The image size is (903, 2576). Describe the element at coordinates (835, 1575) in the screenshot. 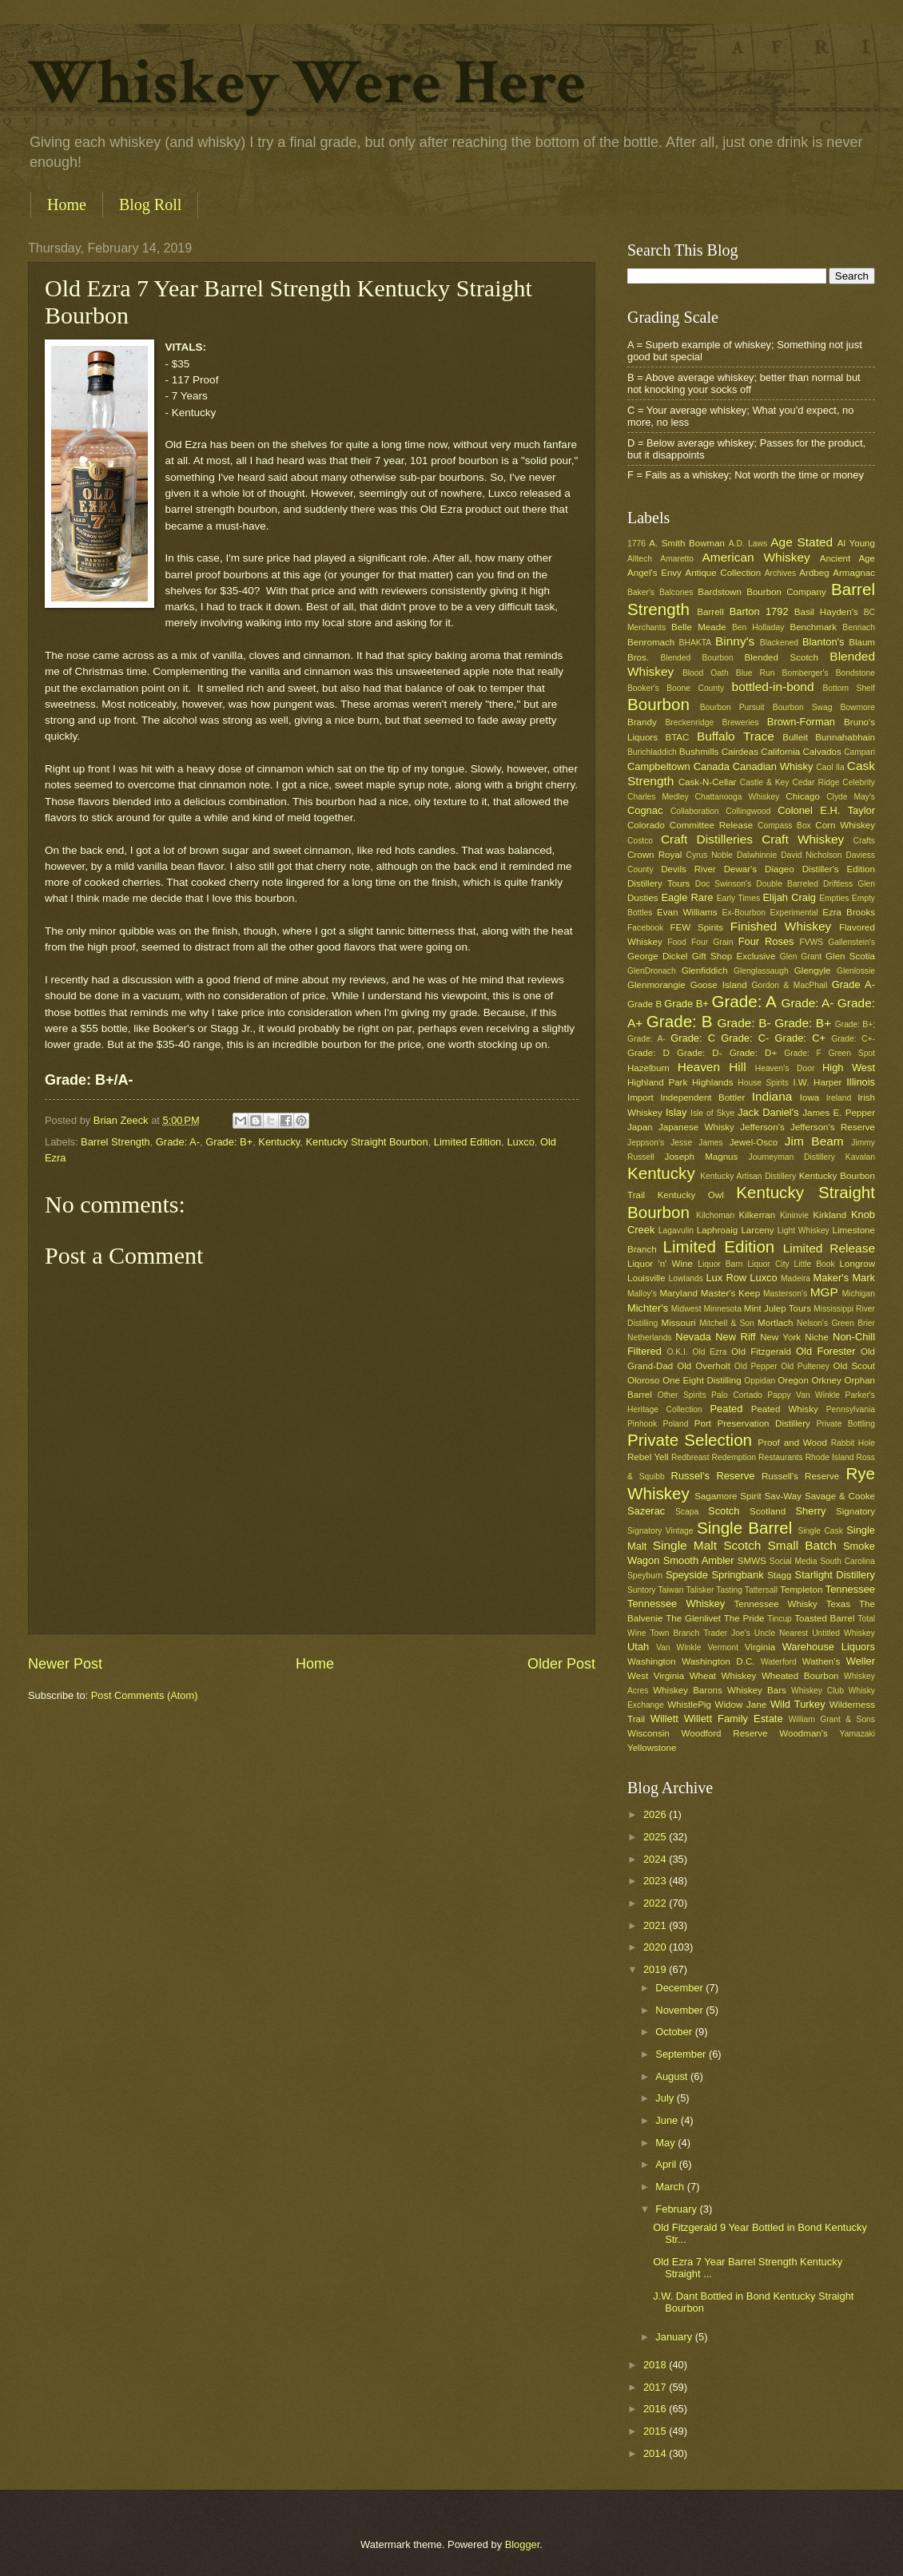

I see `Starlight Distillery` at that location.